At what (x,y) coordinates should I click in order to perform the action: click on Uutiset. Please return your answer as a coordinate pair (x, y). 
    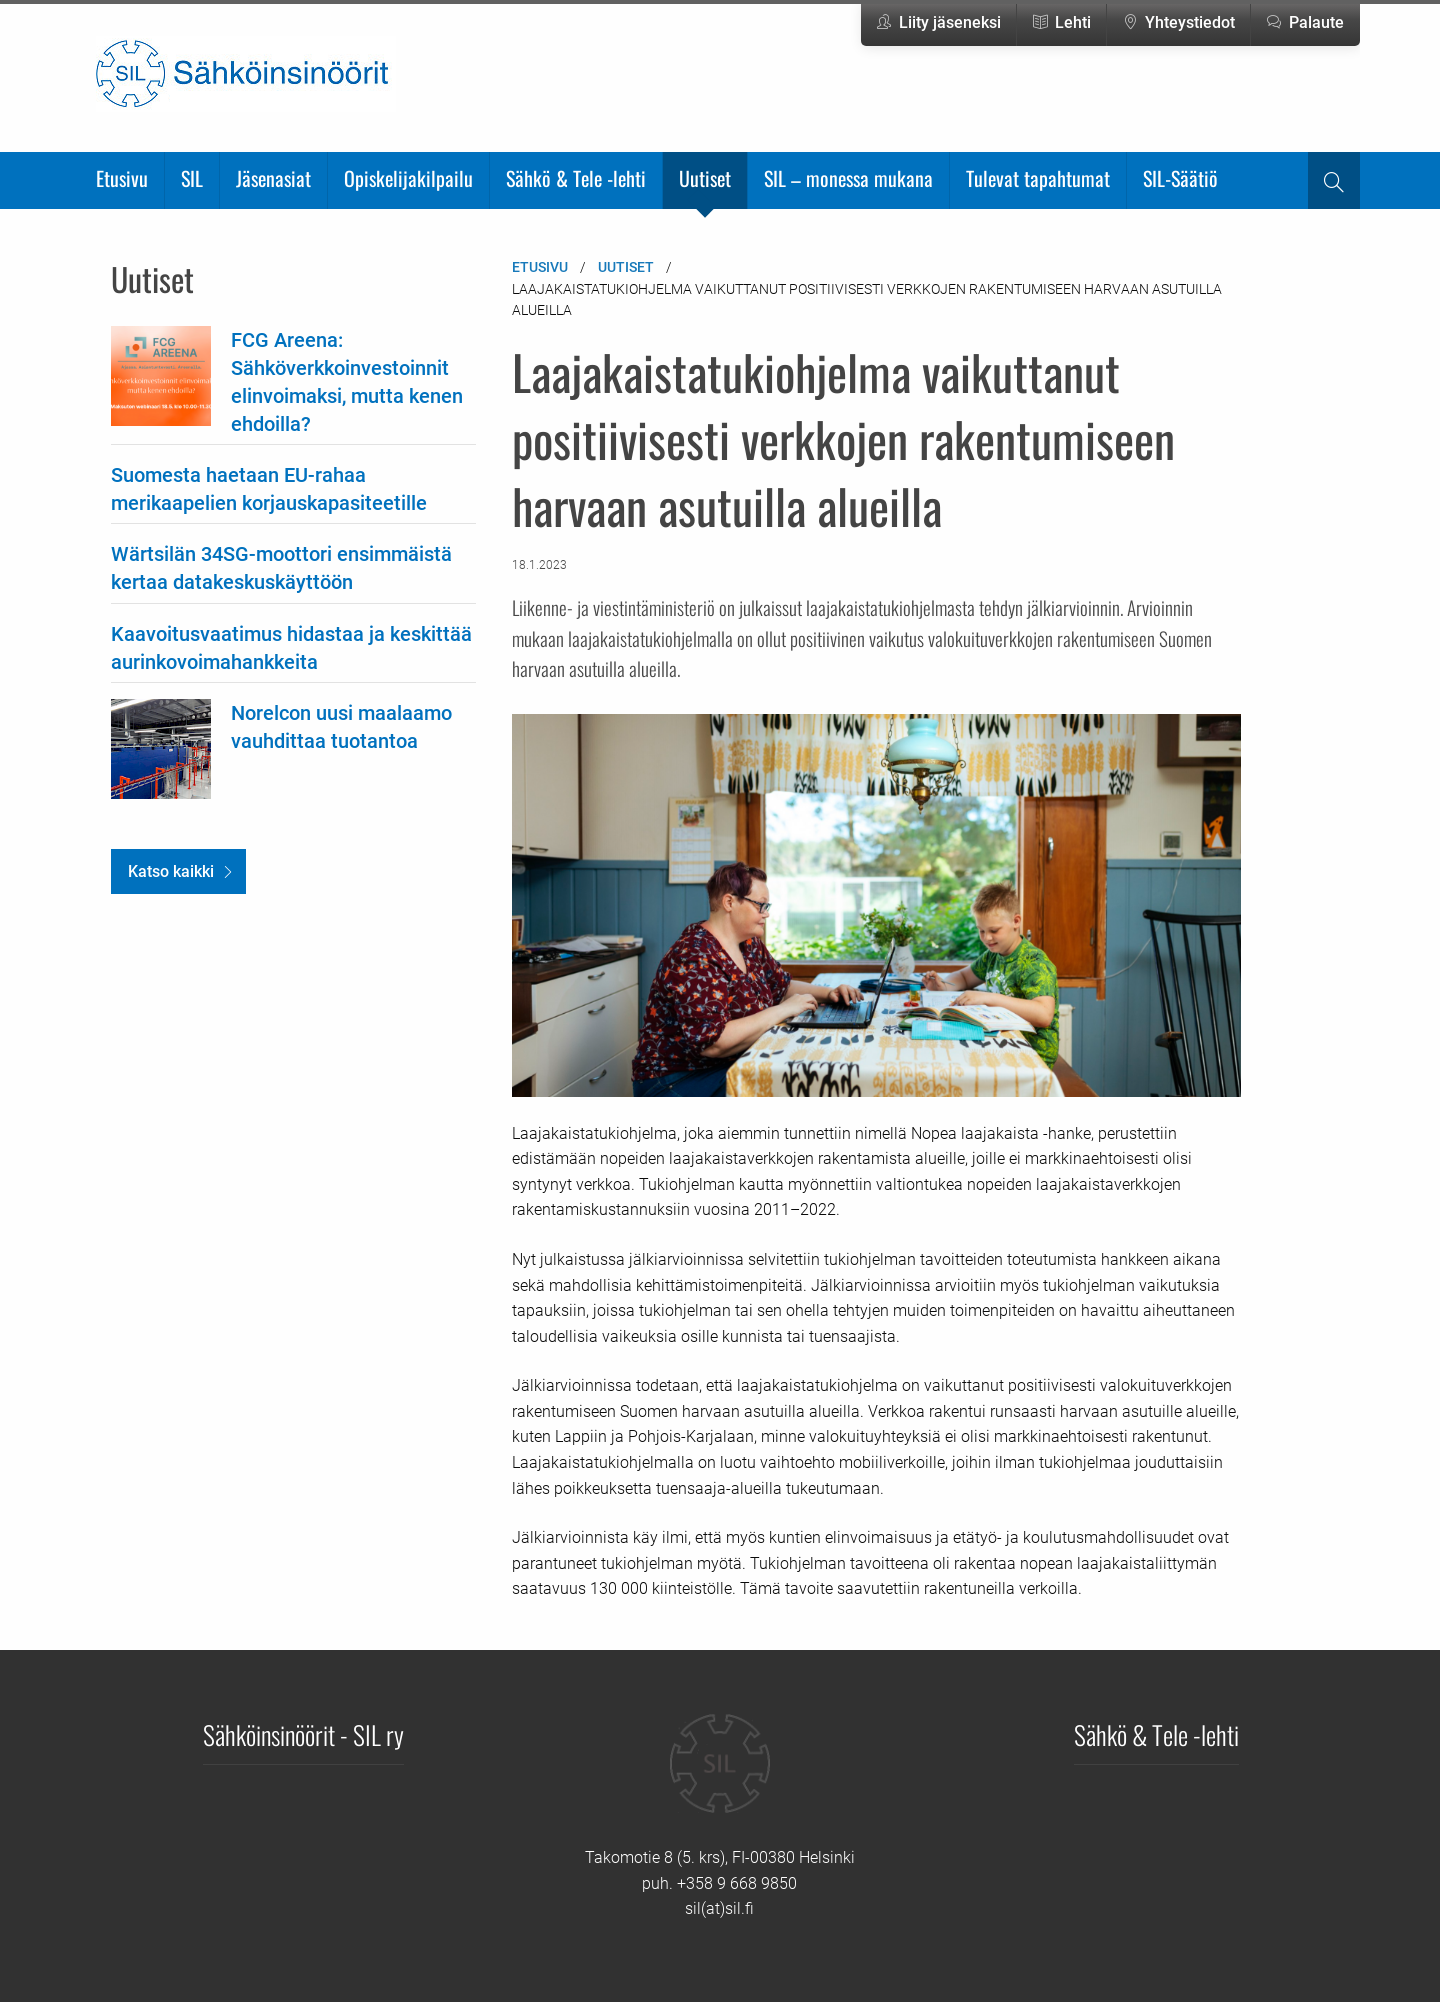
    Looking at the image, I should click on (705, 178).